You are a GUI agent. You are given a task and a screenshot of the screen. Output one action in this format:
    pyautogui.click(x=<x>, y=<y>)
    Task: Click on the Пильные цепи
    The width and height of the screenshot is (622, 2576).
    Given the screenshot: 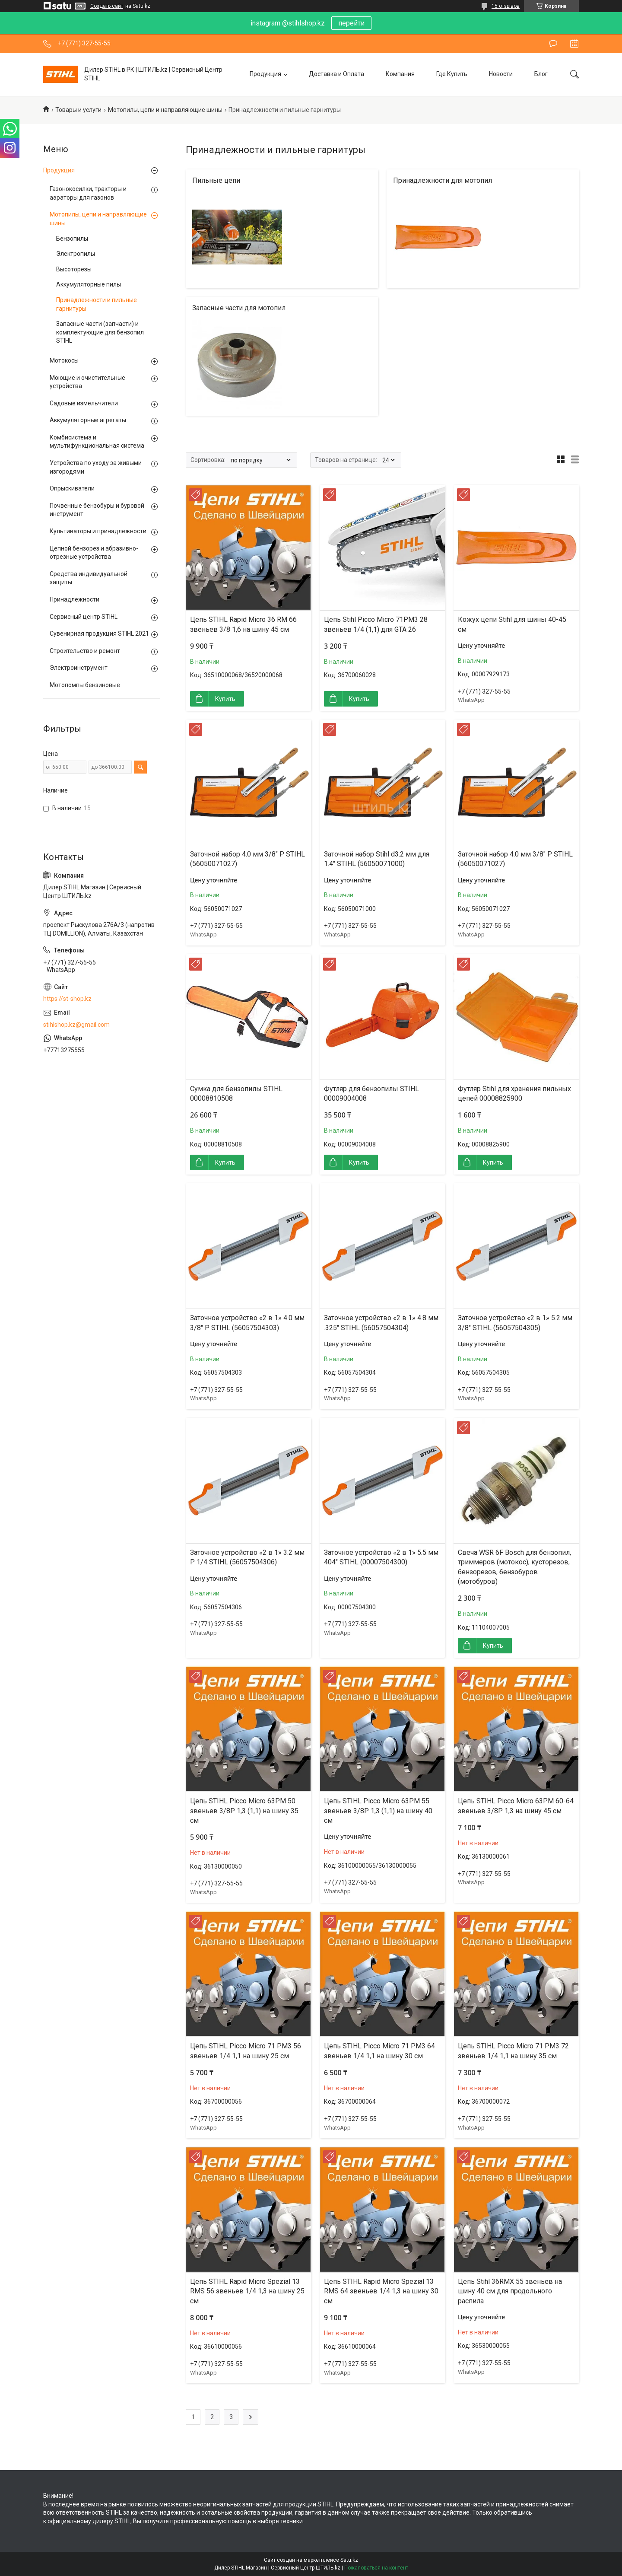 What is the action you would take?
    pyautogui.click(x=216, y=180)
    